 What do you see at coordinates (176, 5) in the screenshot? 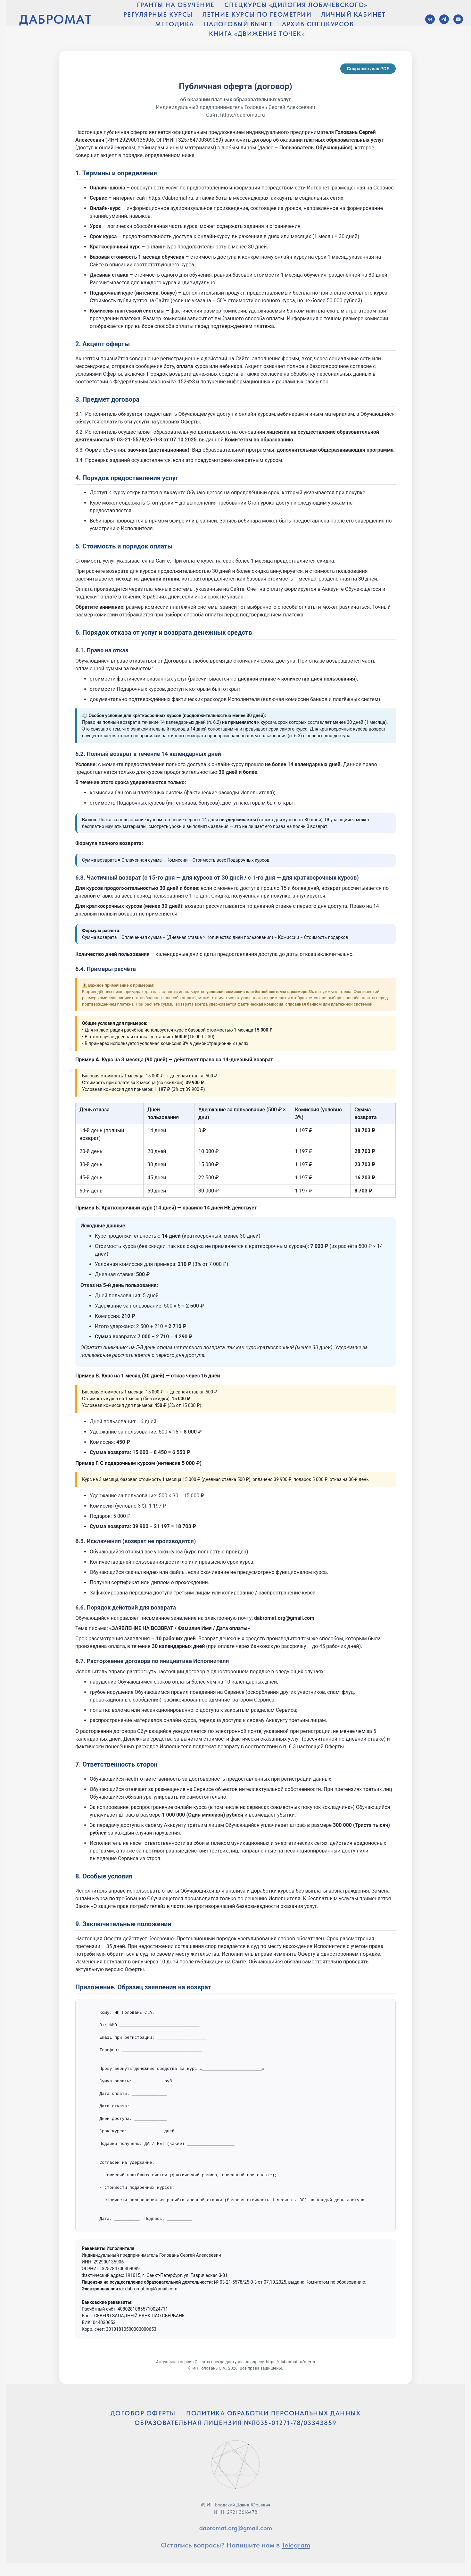
I see `ГРАНТЫ НА ОБУЧЕНИЕ` at bounding box center [176, 5].